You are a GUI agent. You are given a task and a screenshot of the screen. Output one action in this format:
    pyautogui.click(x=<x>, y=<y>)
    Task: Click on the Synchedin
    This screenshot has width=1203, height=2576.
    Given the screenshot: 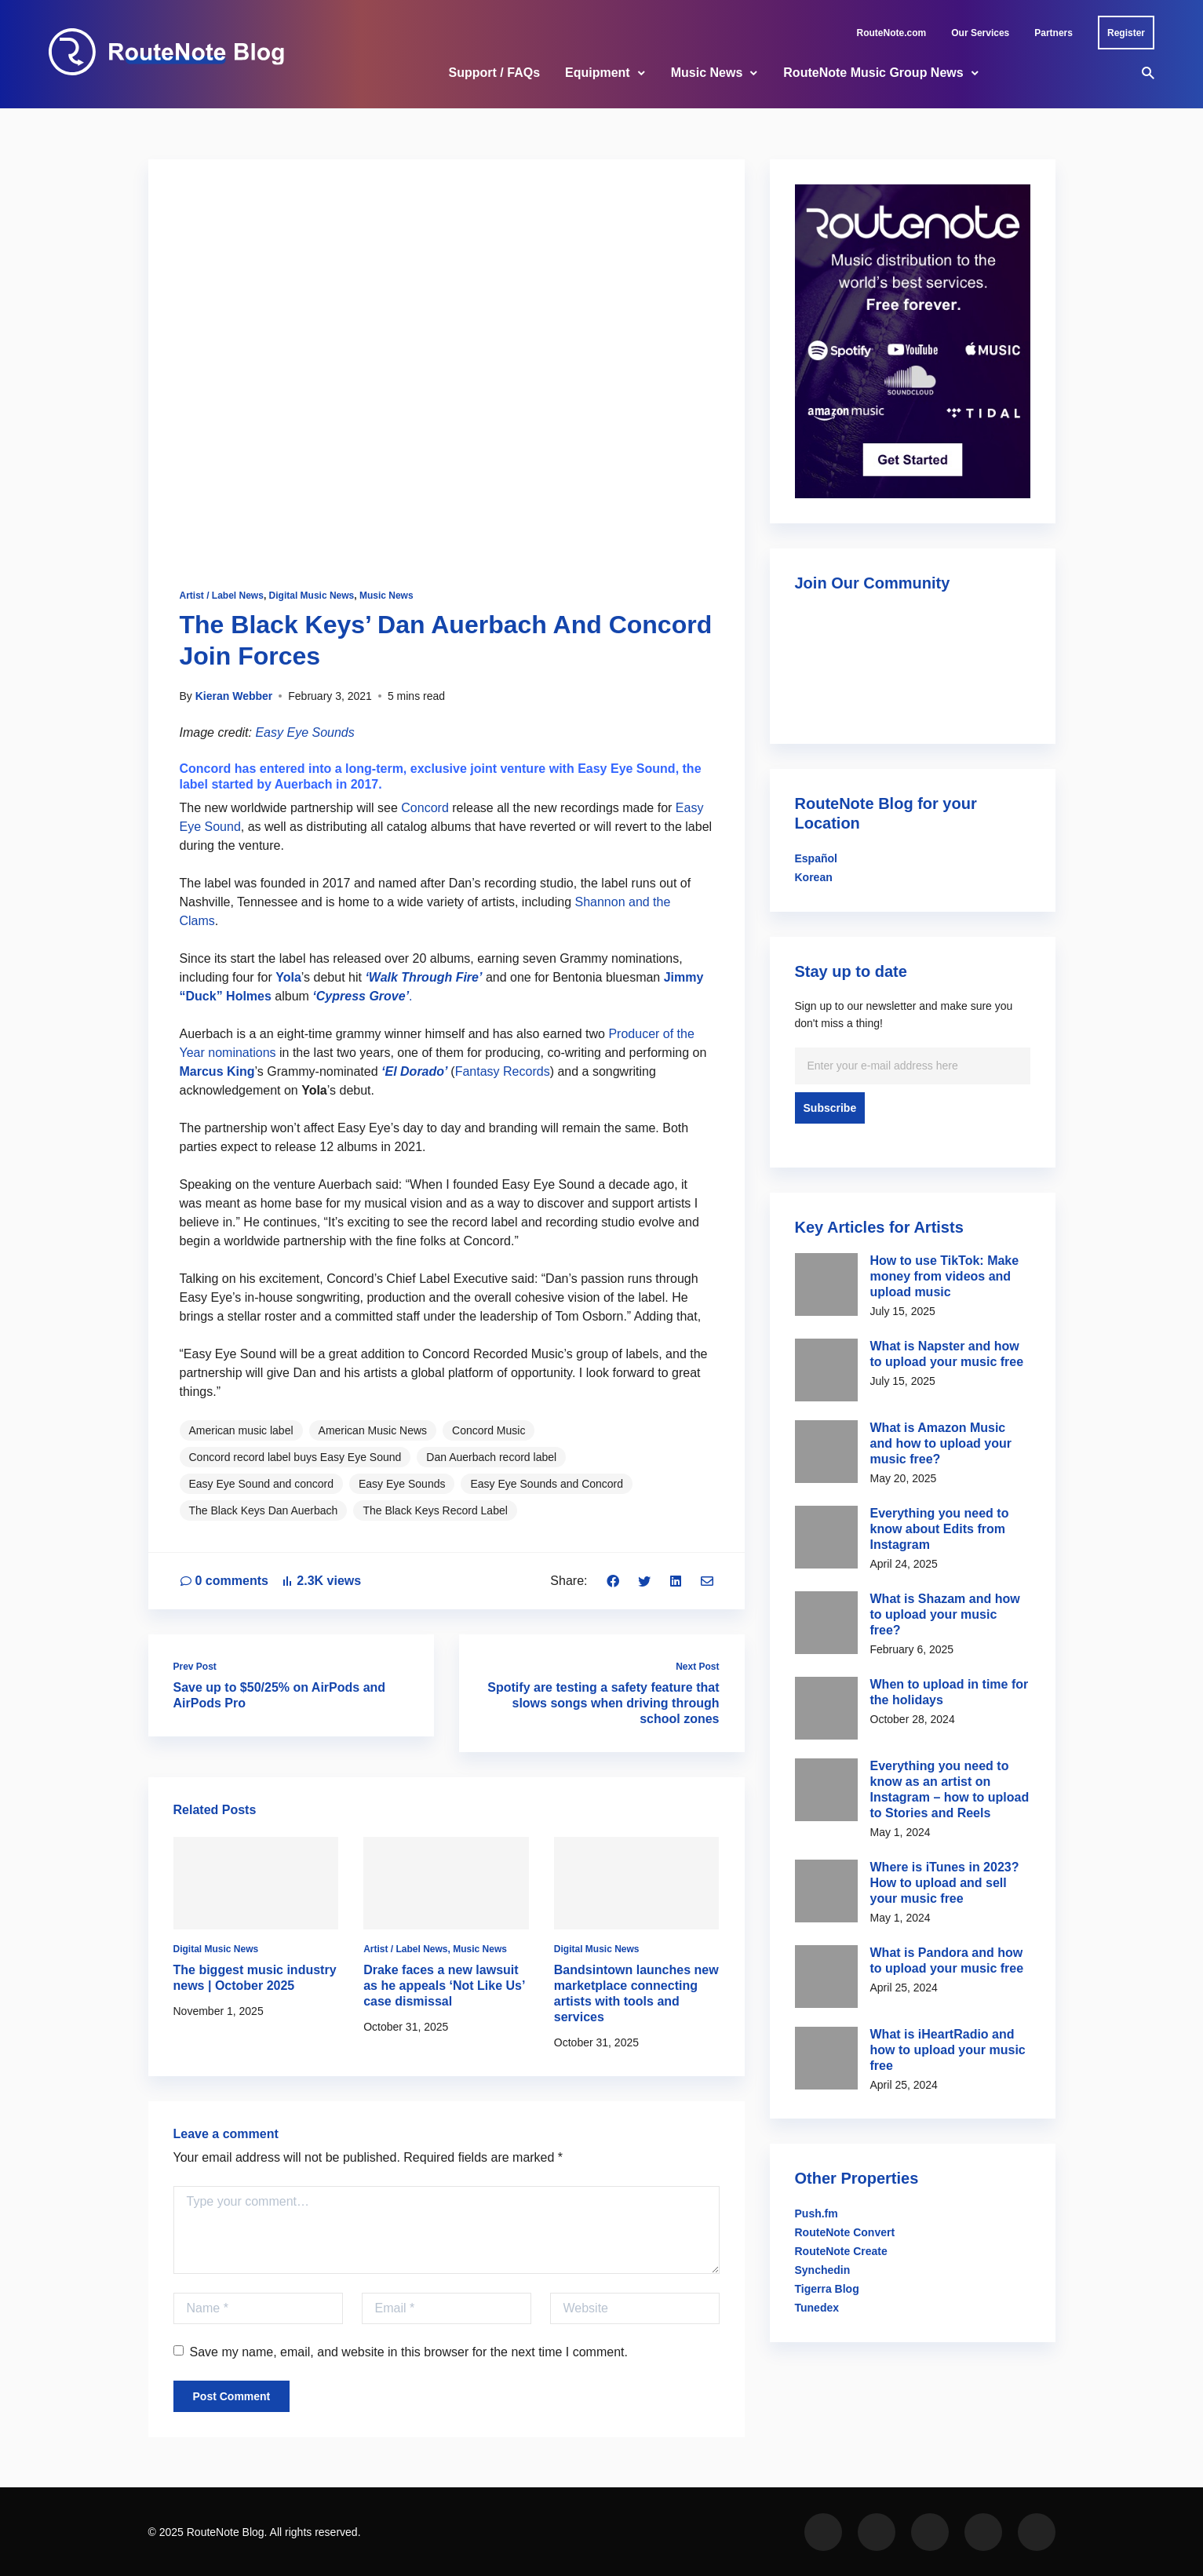 What is the action you would take?
    pyautogui.click(x=823, y=2270)
    